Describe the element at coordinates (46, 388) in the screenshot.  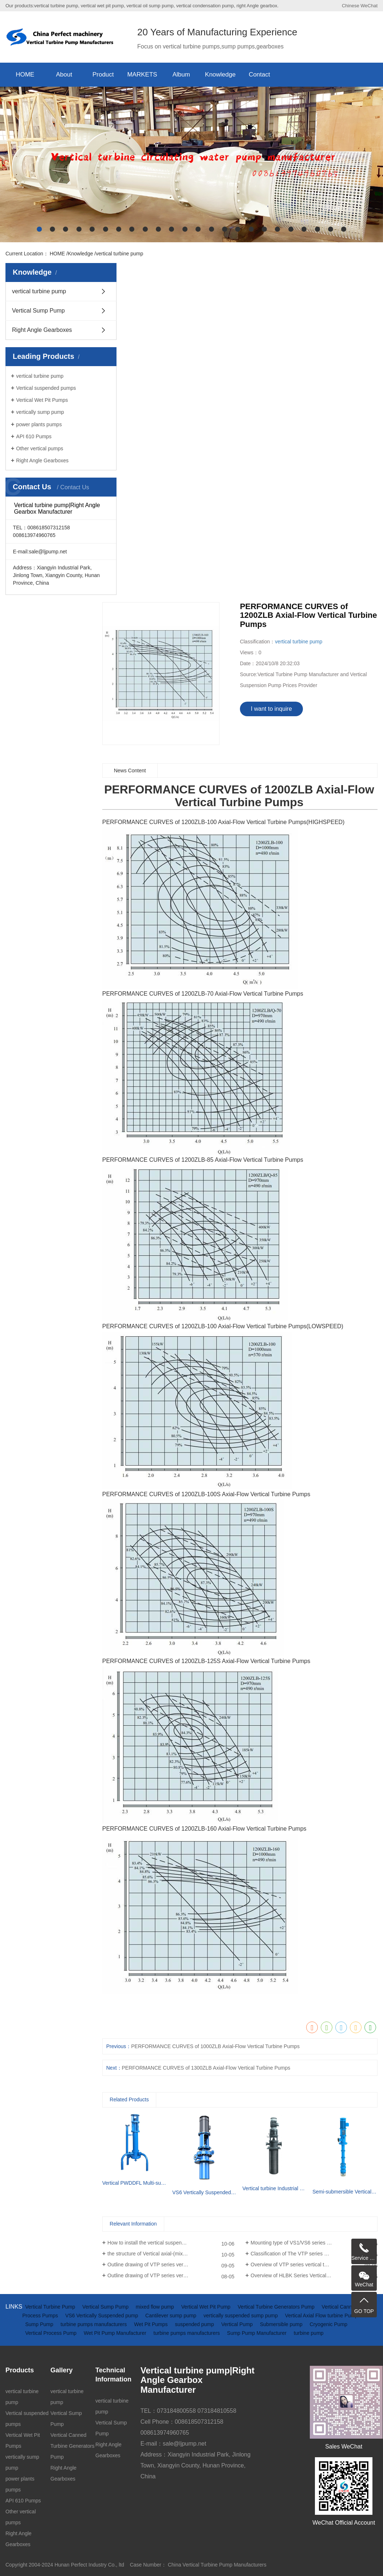
I see `Vertical suspended pumps` at that location.